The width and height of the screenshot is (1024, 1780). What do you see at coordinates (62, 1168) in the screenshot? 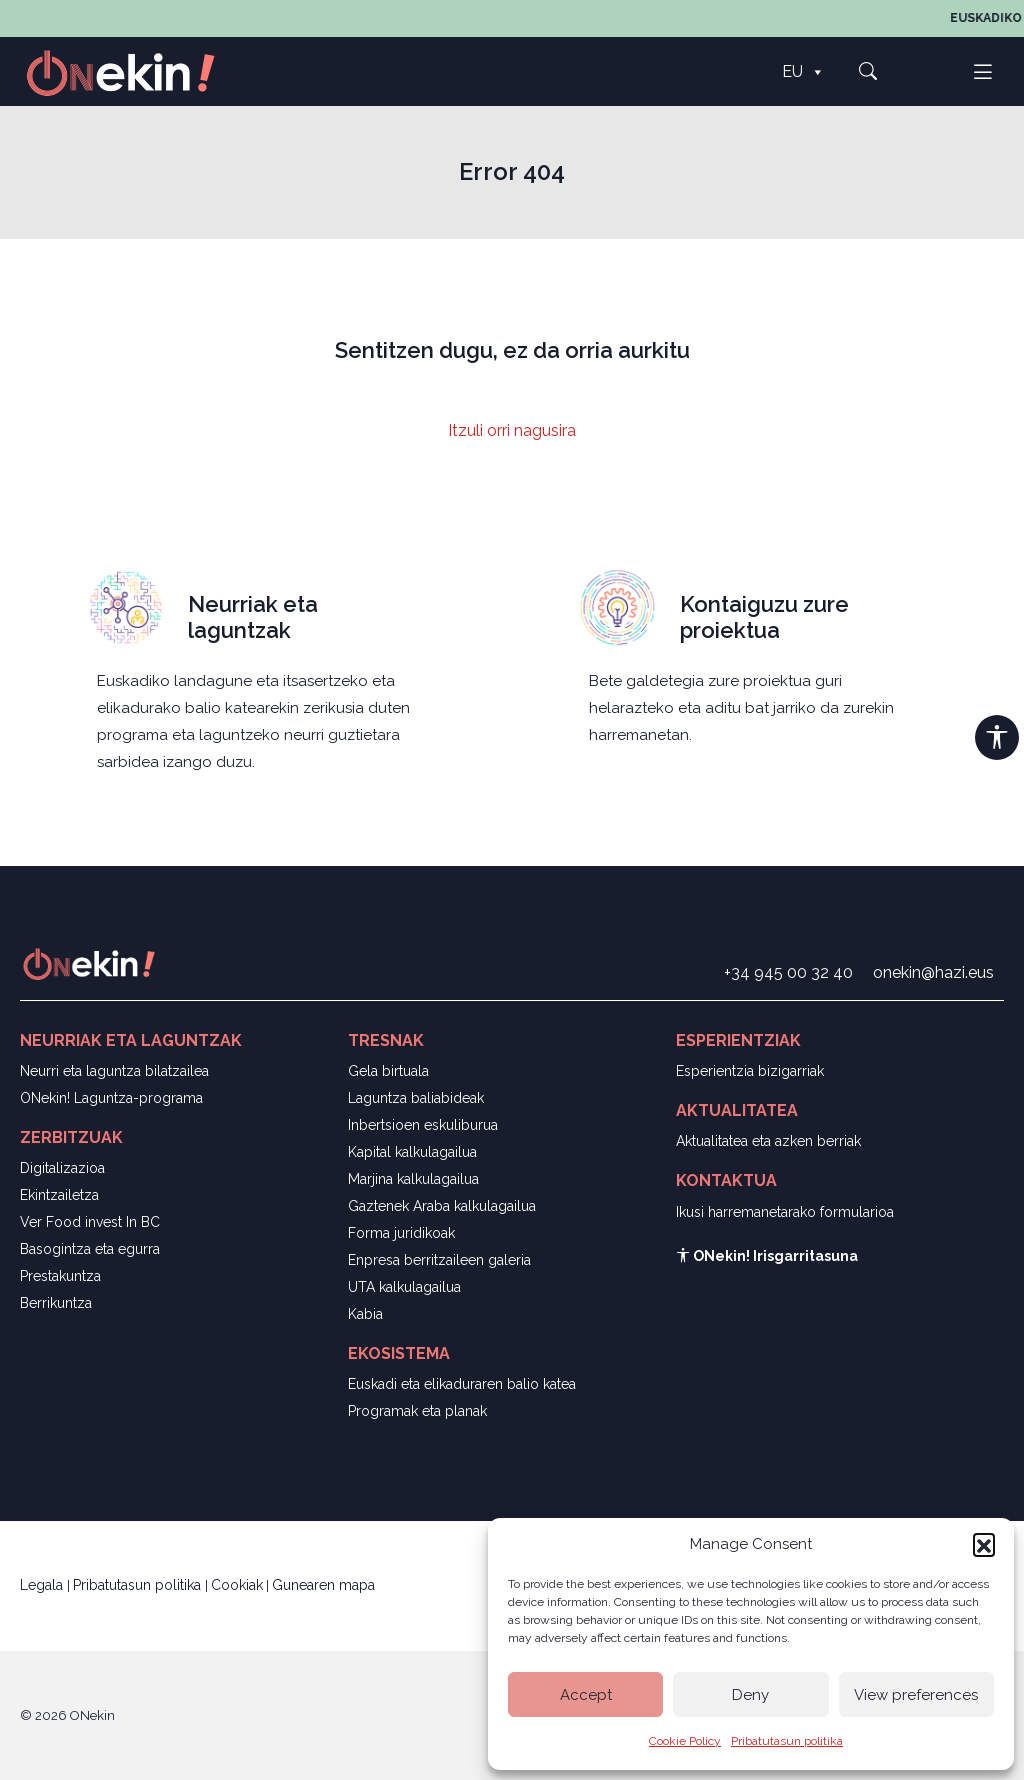
I see `Digitalizazioa` at bounding box center [62, 1168].